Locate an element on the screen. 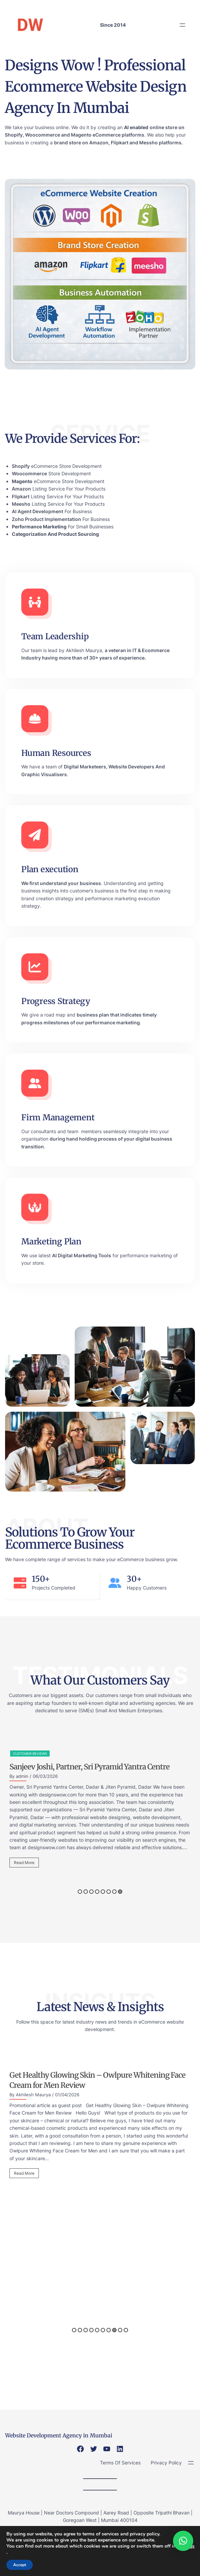 Image resolution: width=200 pixels, height=2576 pixels. [button] is located at coordinates (183, 2541).